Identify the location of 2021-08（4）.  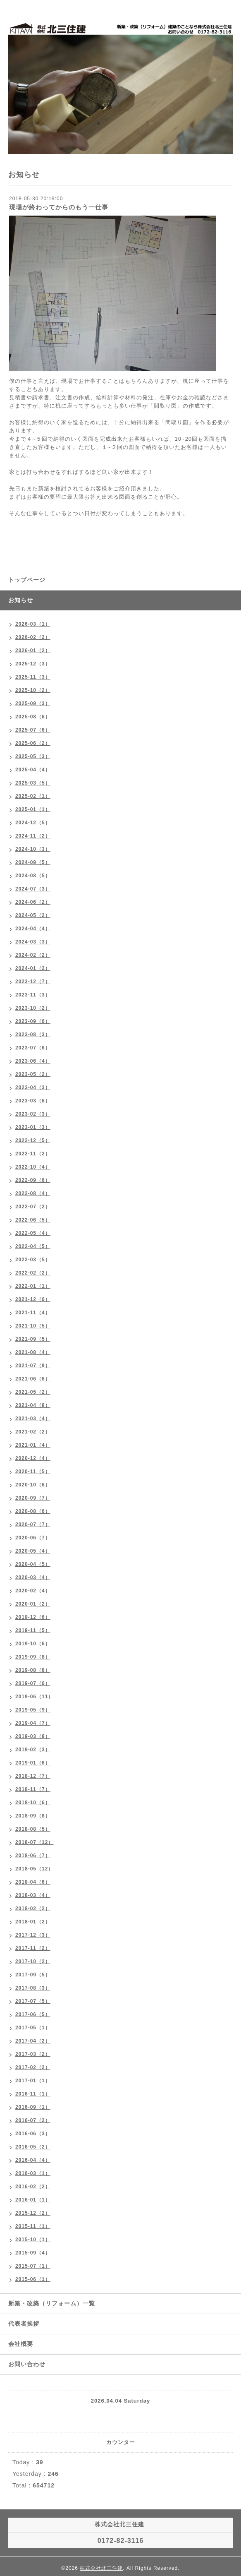
(32, 1352).